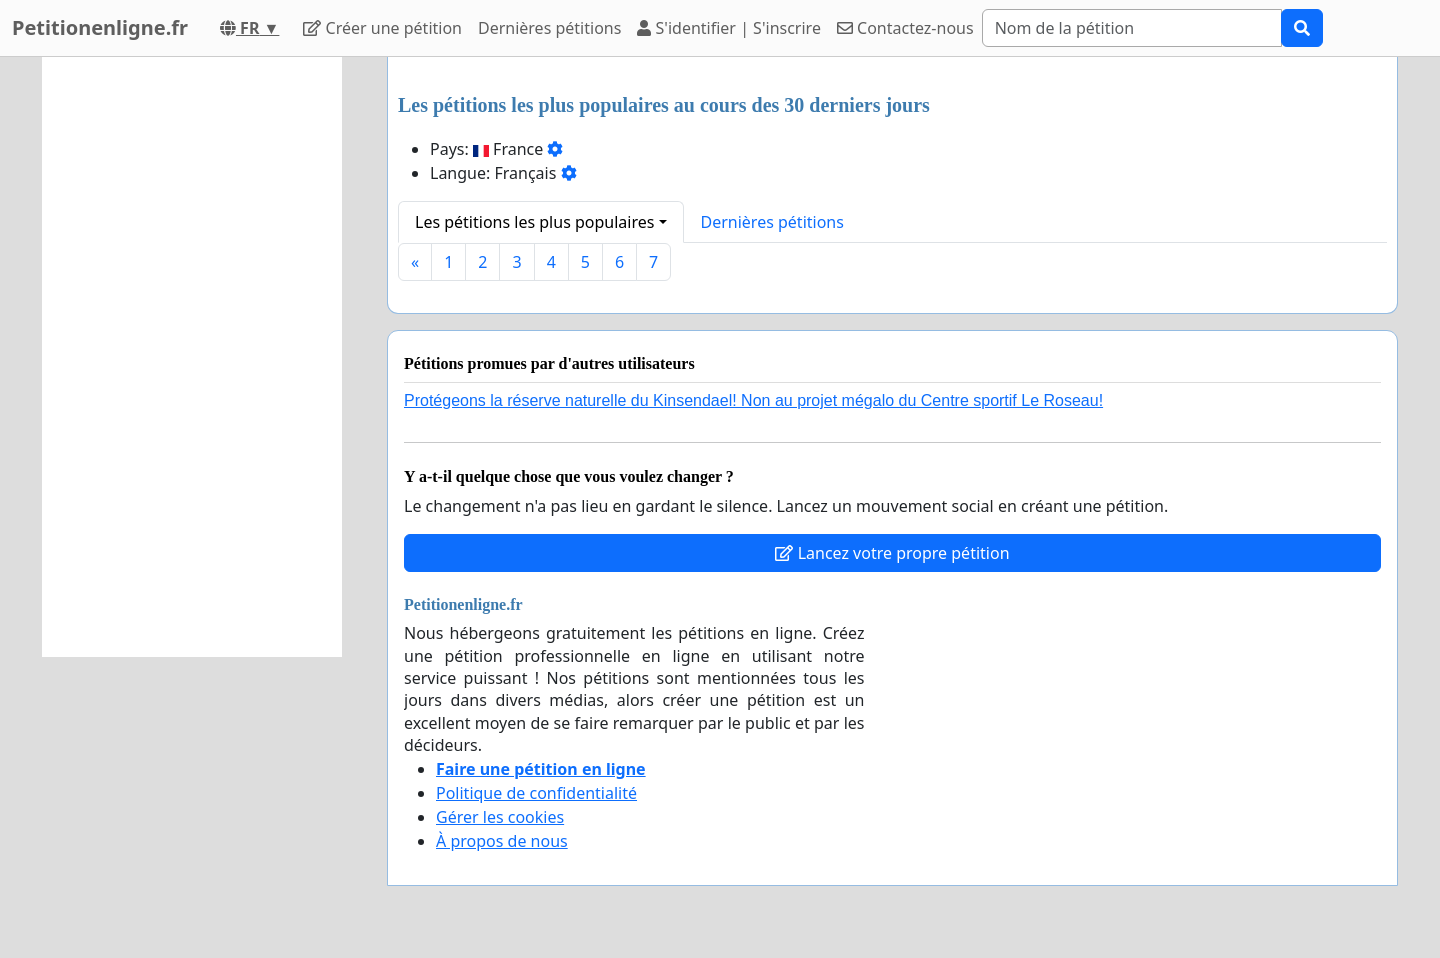 This screenshot has height=958, width=1440. What do you see at coordinates (382, 28) in the screenshot?
I see `Créer une pétition` at bounding box center [382, 28].